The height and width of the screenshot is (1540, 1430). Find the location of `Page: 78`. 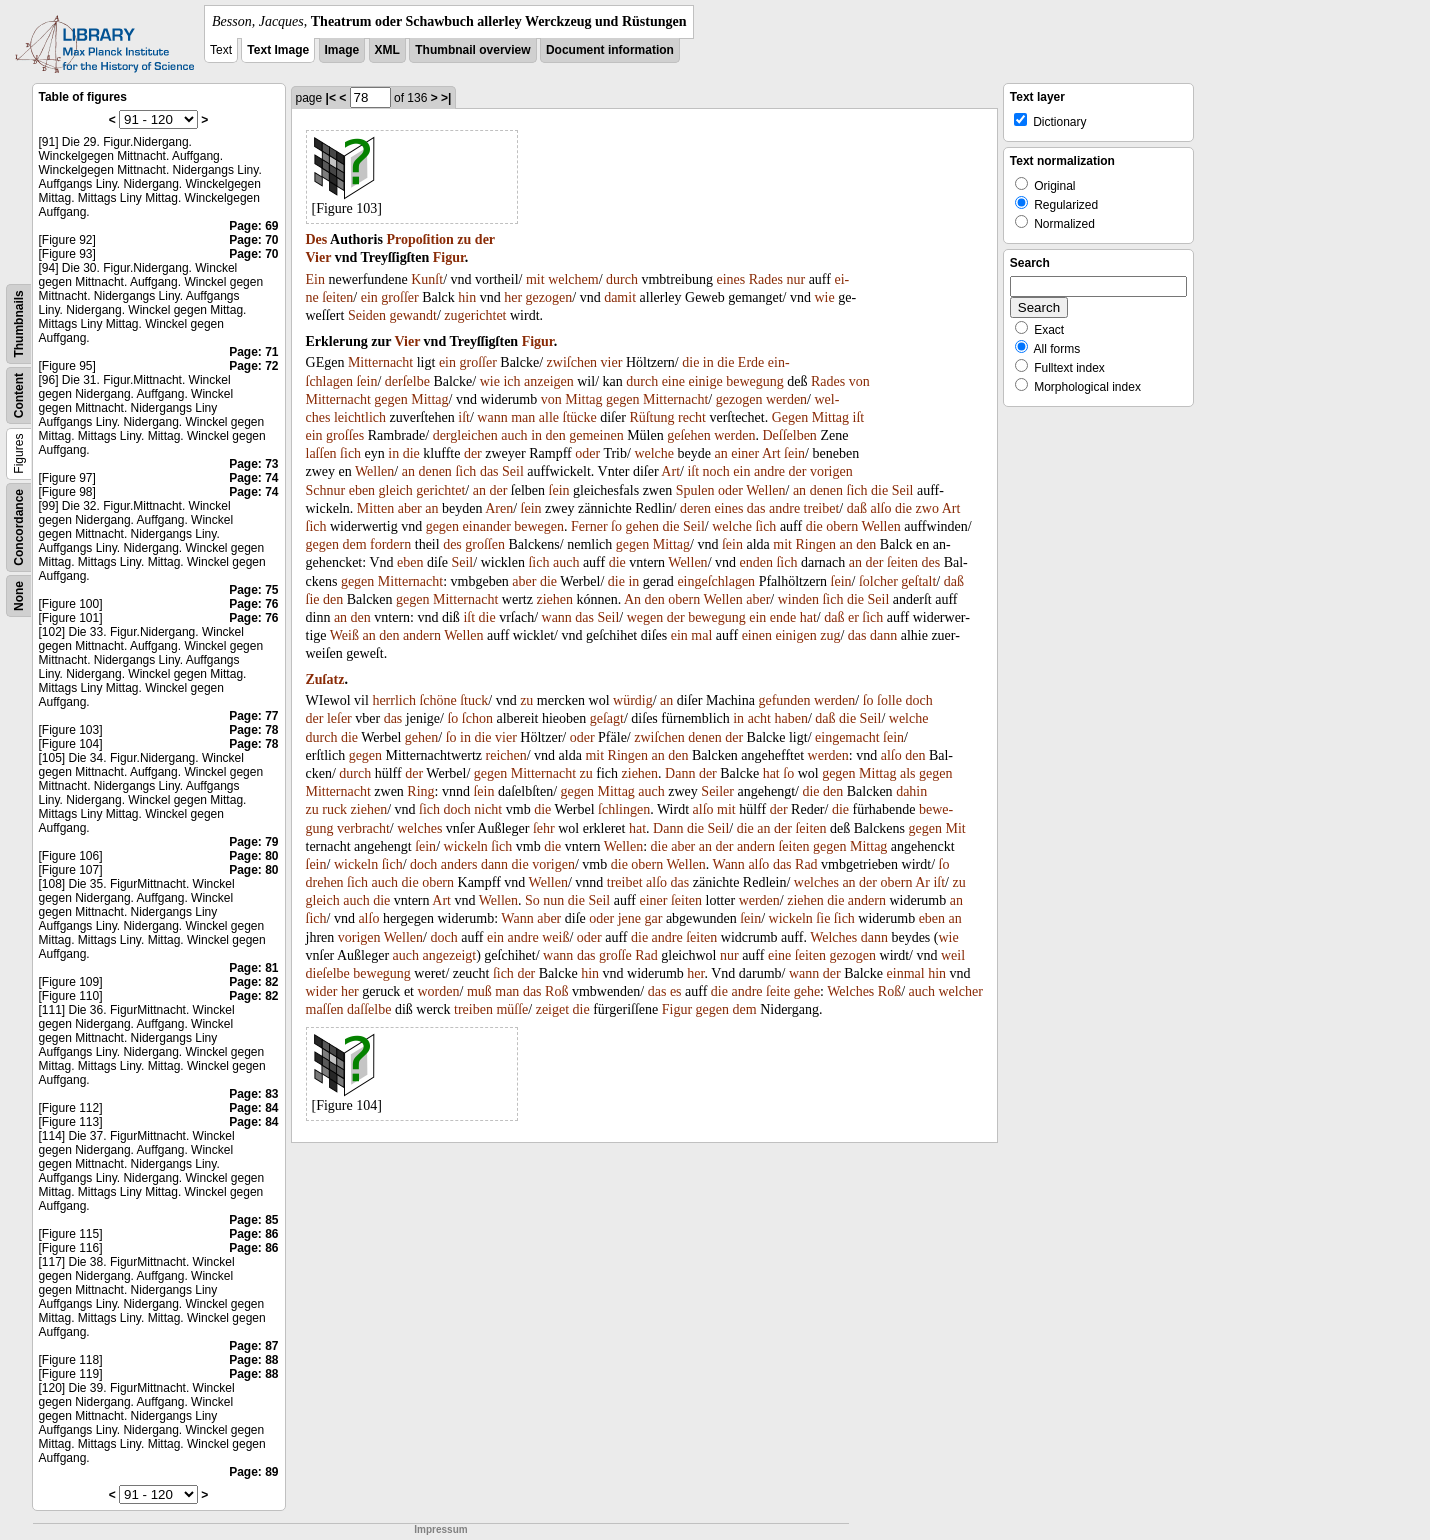

Page: 78 is located at coordinates (253, 730).